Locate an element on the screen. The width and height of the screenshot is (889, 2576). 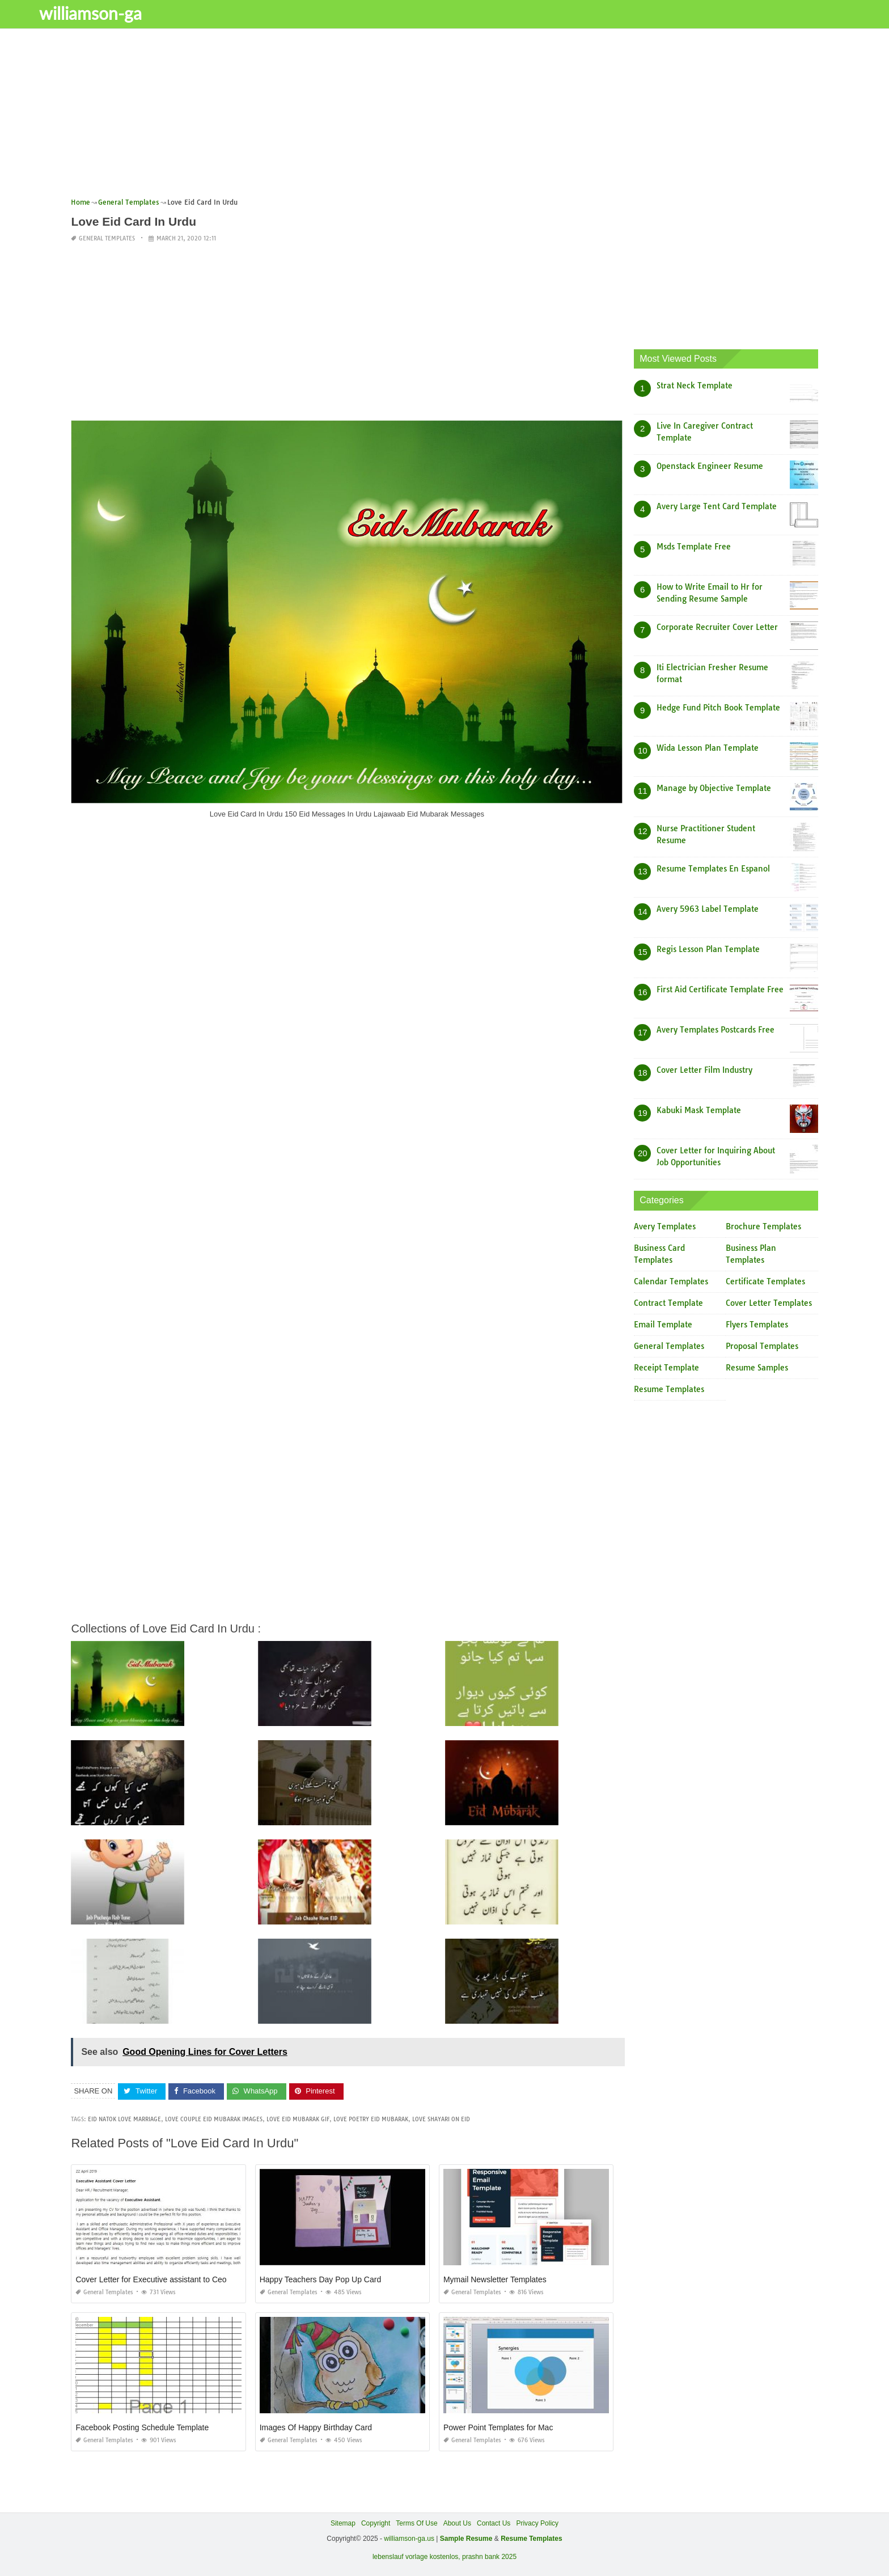
Flyers Templates is located at coordinates (757, 1324).